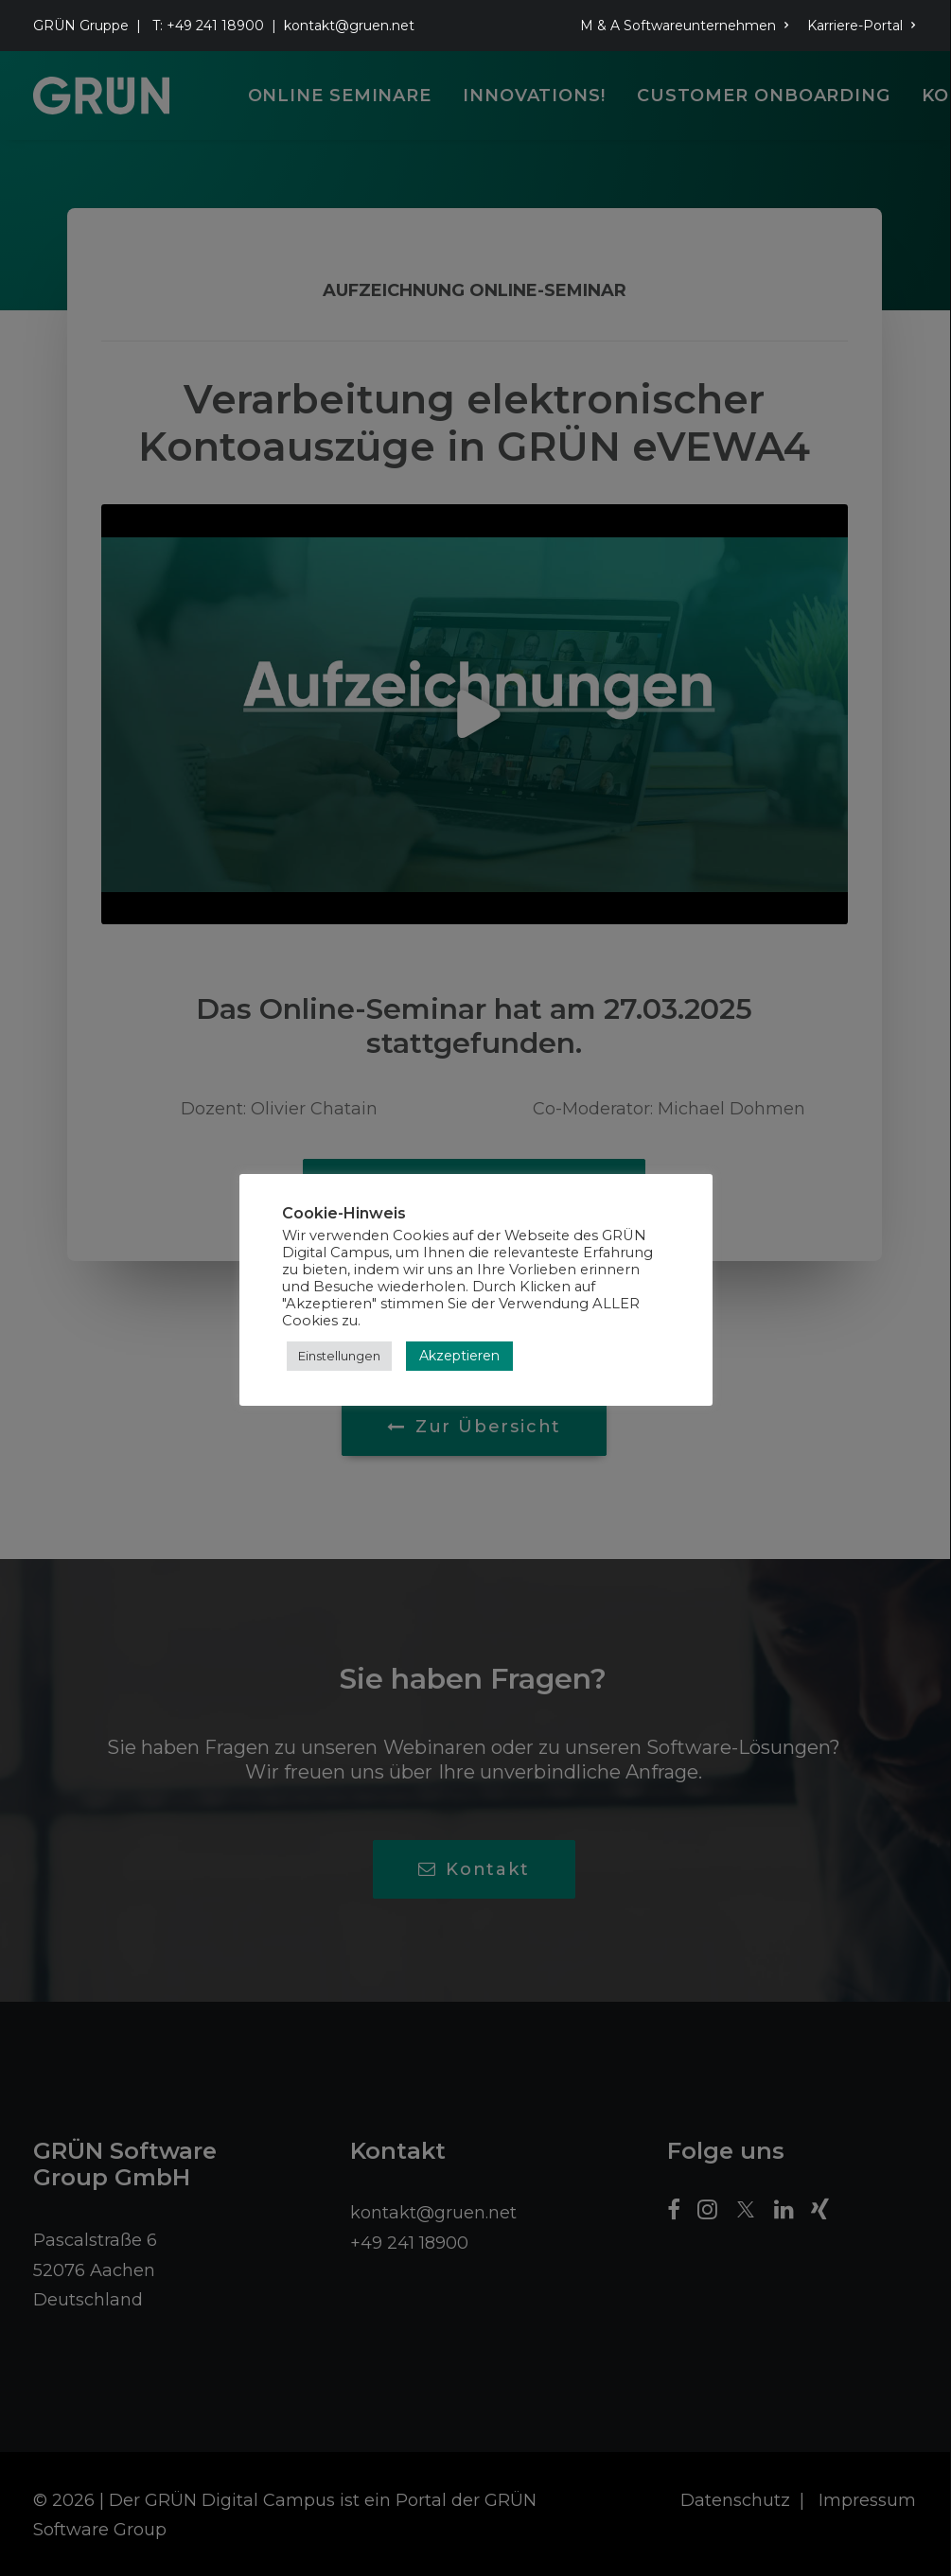 Image resolution: width=951 pixels, height=2576 pixels. What do you see at coordinates (861, 25) in the screenshot?
I see `Karriere-Portal` at bounding box center [861, 25].